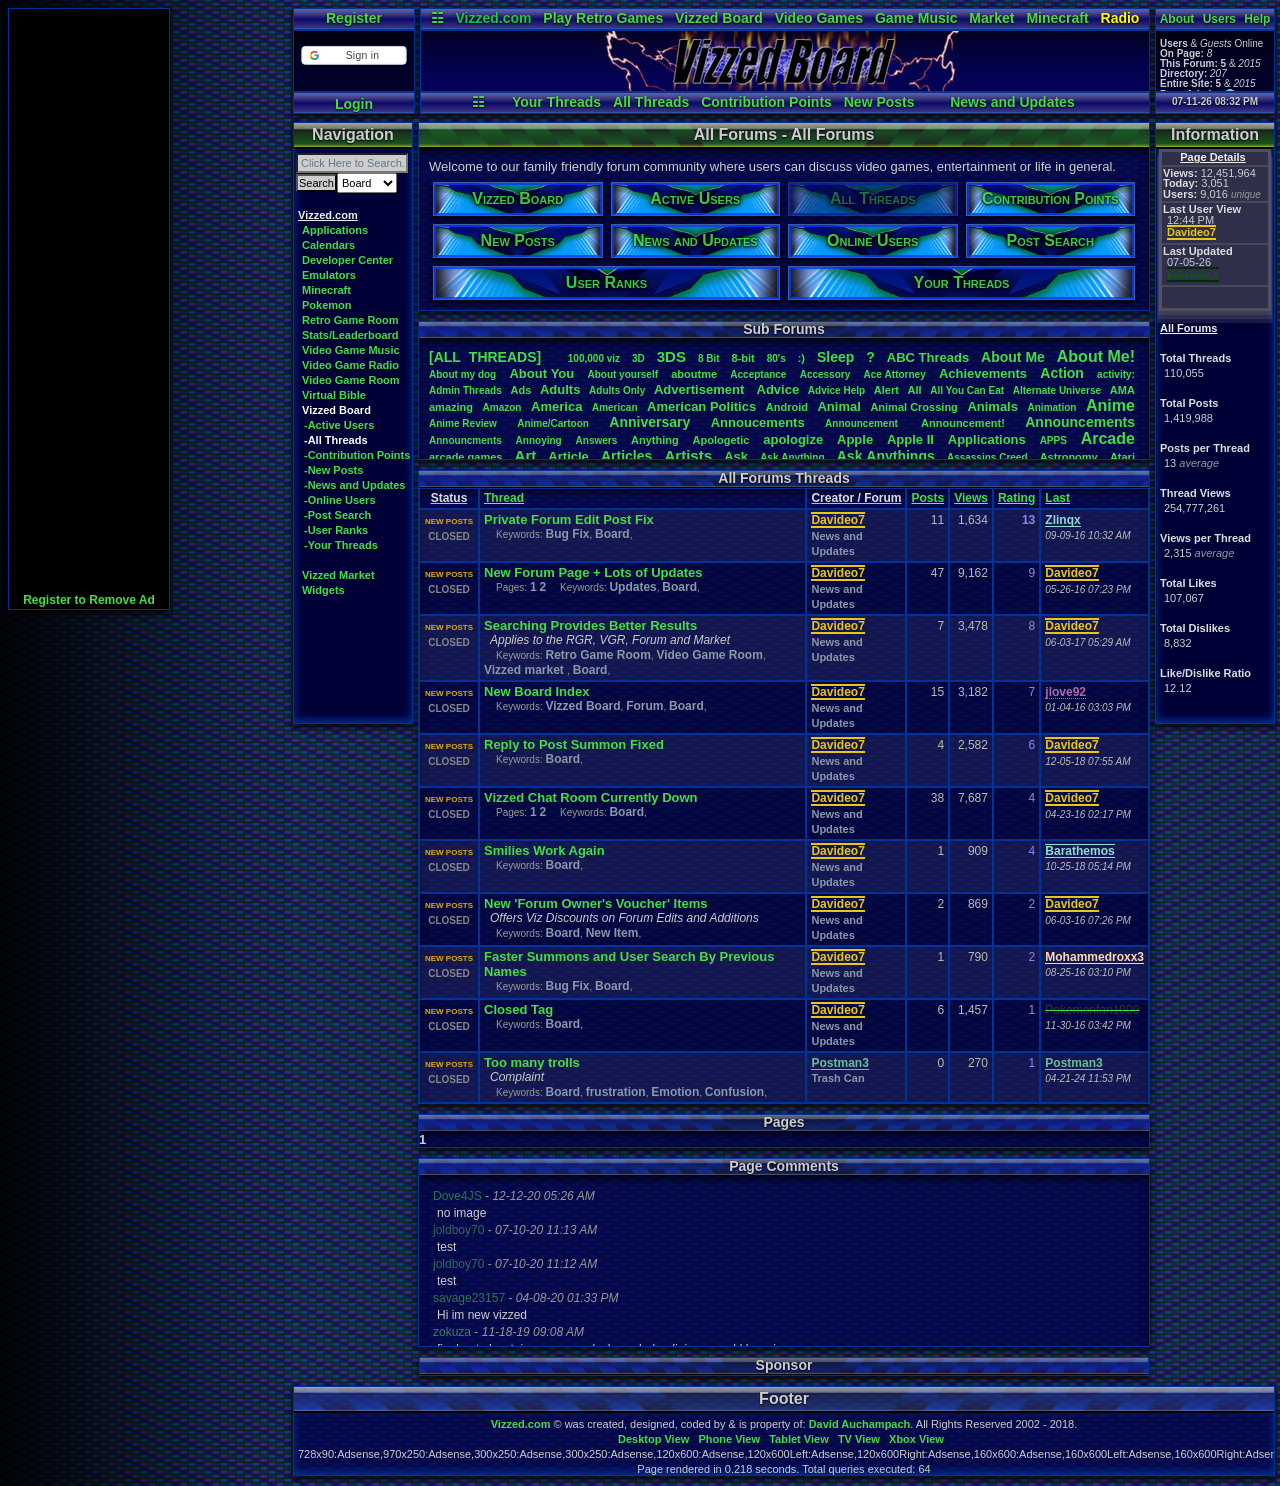  Describe the element at coordinates (1096, 356) in the screenshot. I see `AboutMe!` at that location.